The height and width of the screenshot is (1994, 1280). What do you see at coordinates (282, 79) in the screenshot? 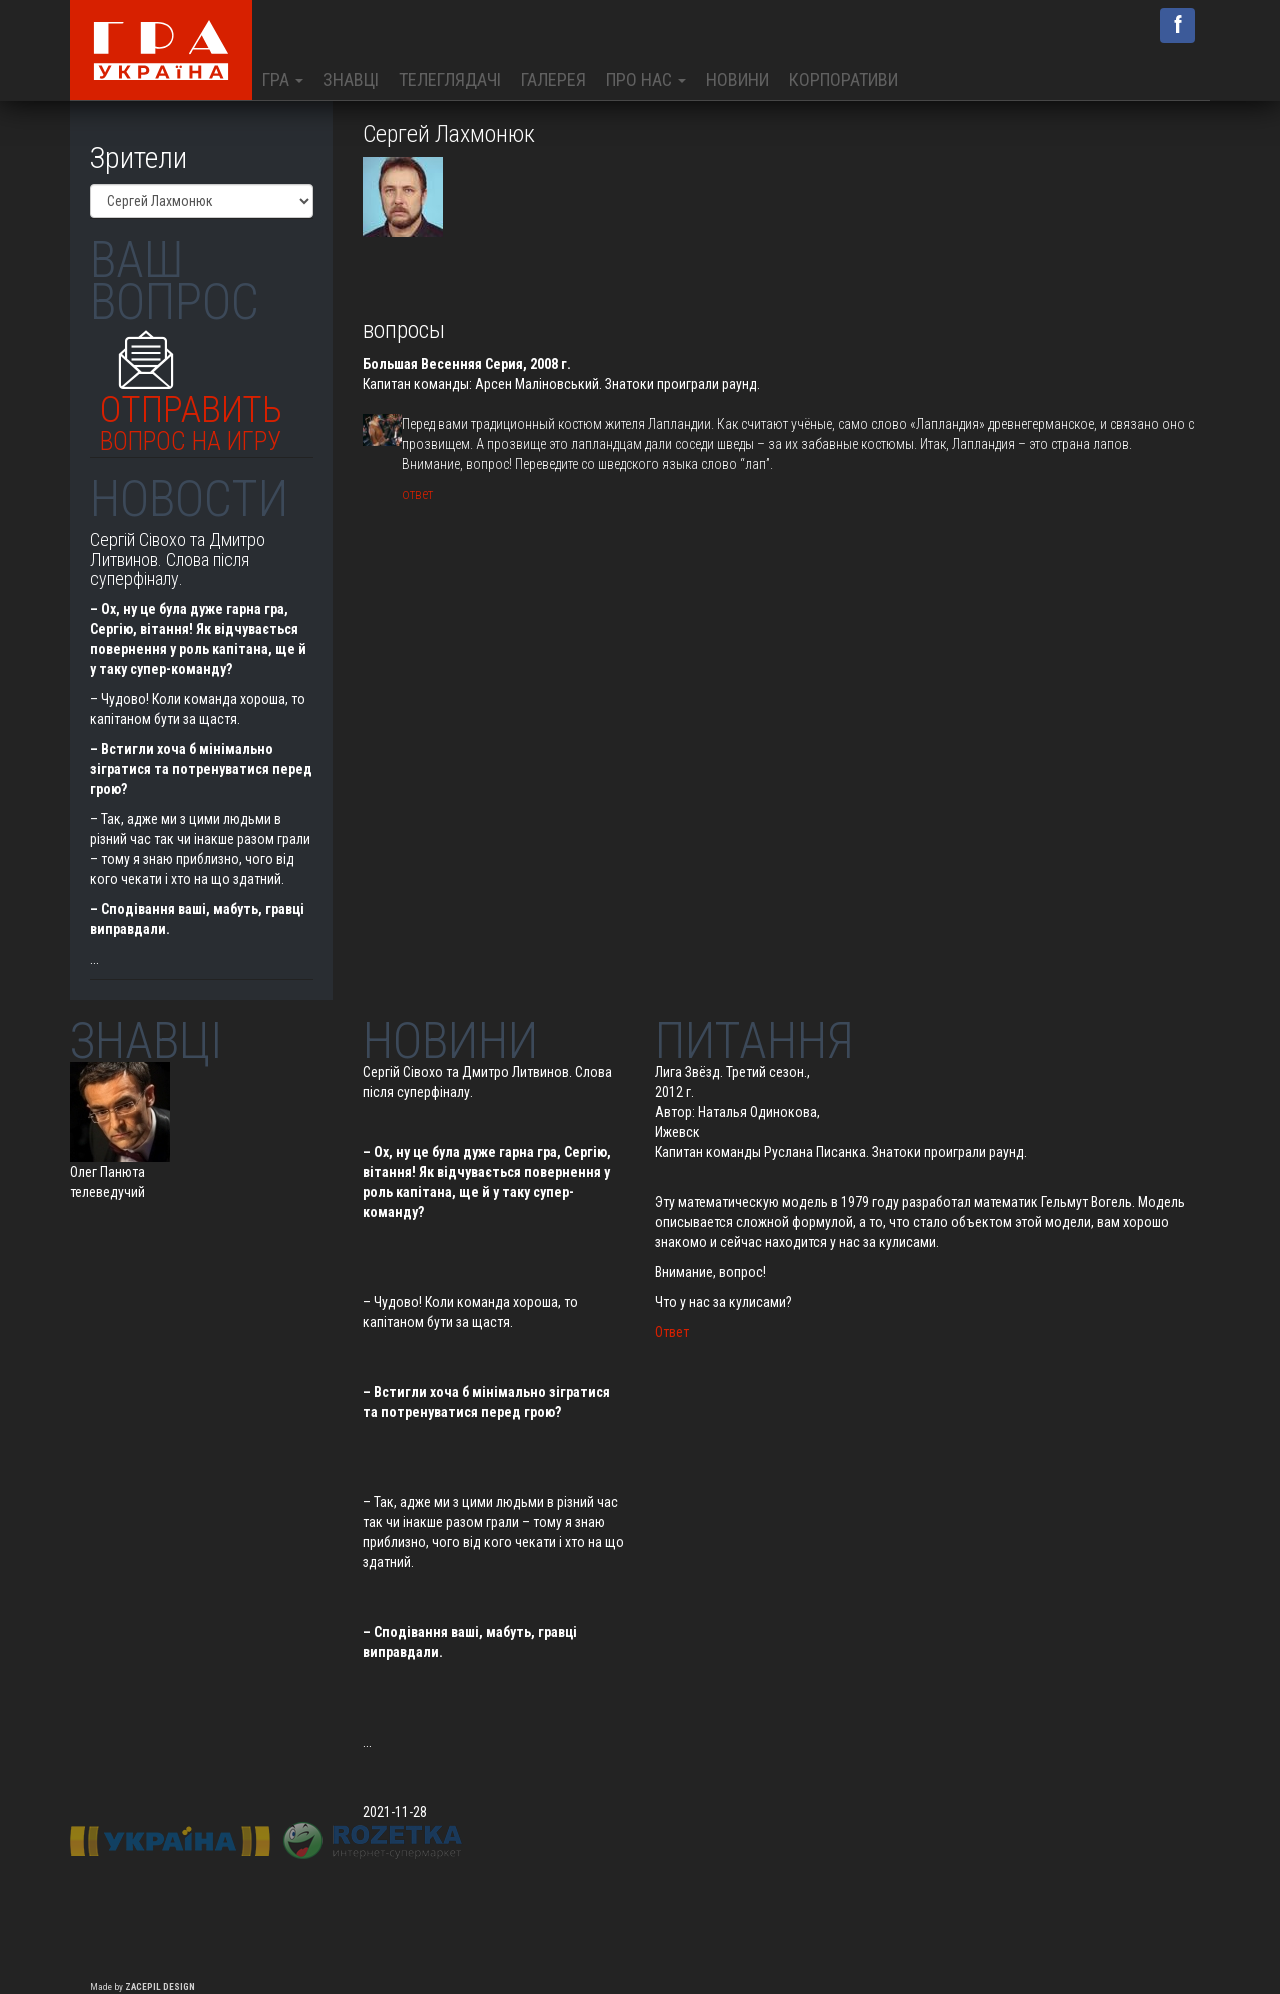
I see `Гра` at bounding box center [282, 79].